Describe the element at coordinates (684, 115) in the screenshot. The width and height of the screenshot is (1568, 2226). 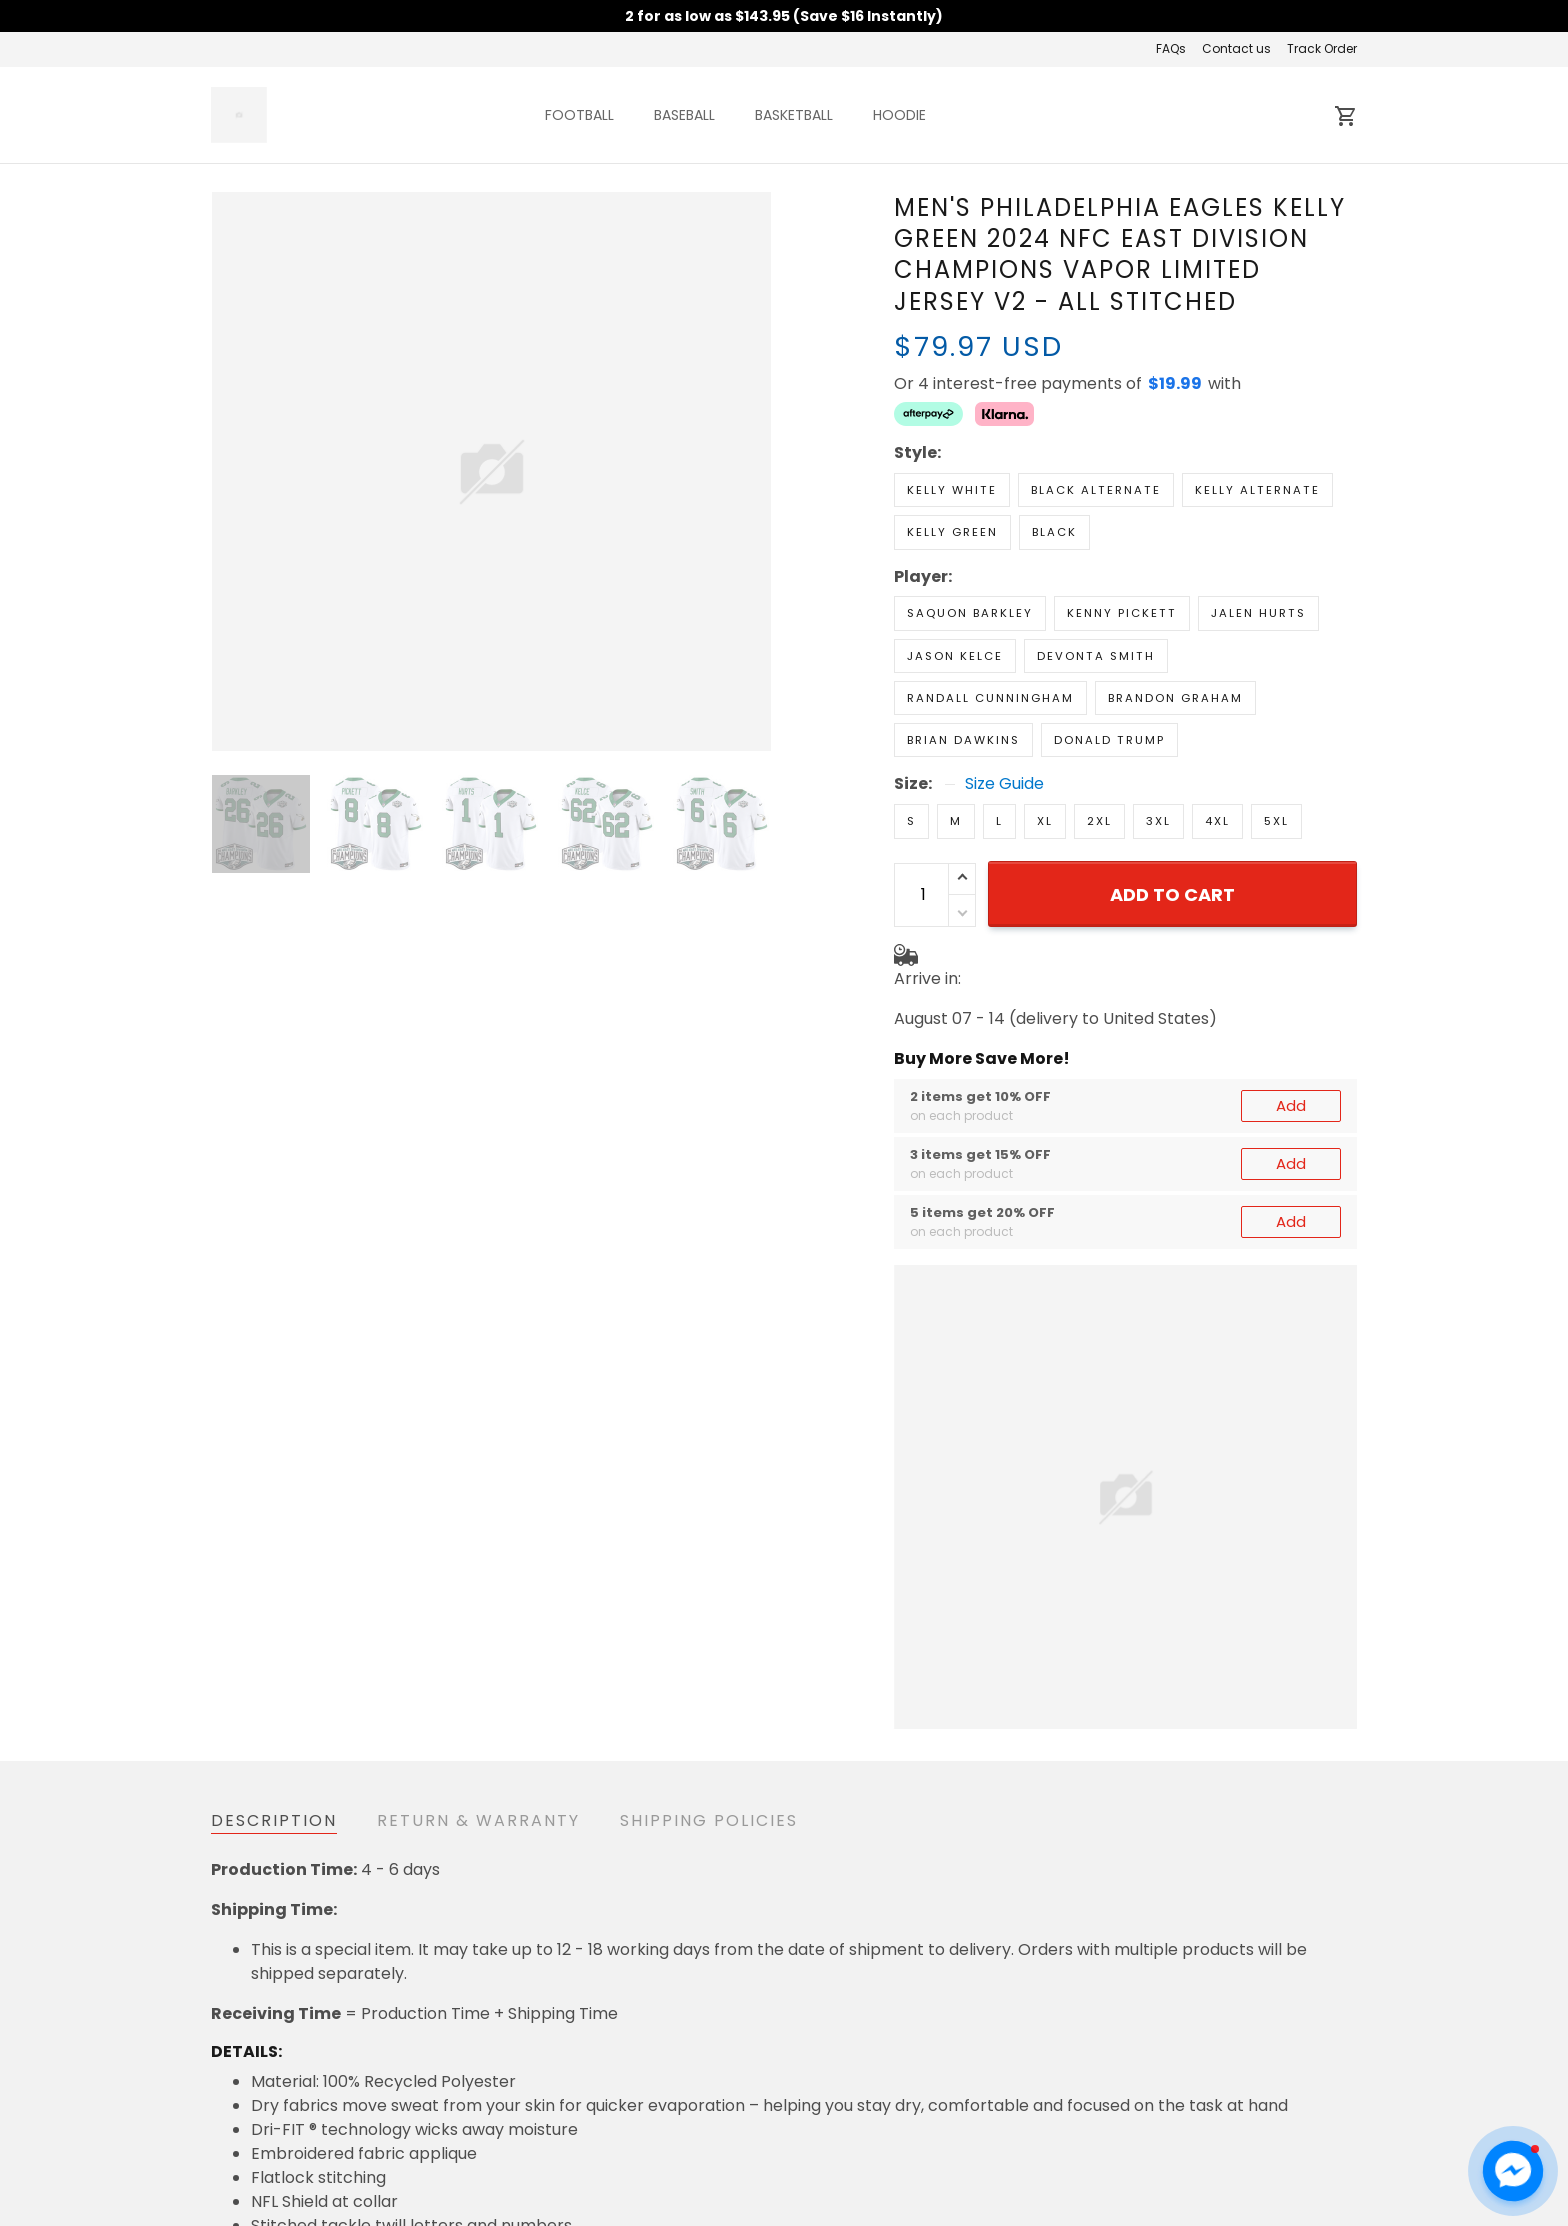
I see `BASEBALL` at that location.